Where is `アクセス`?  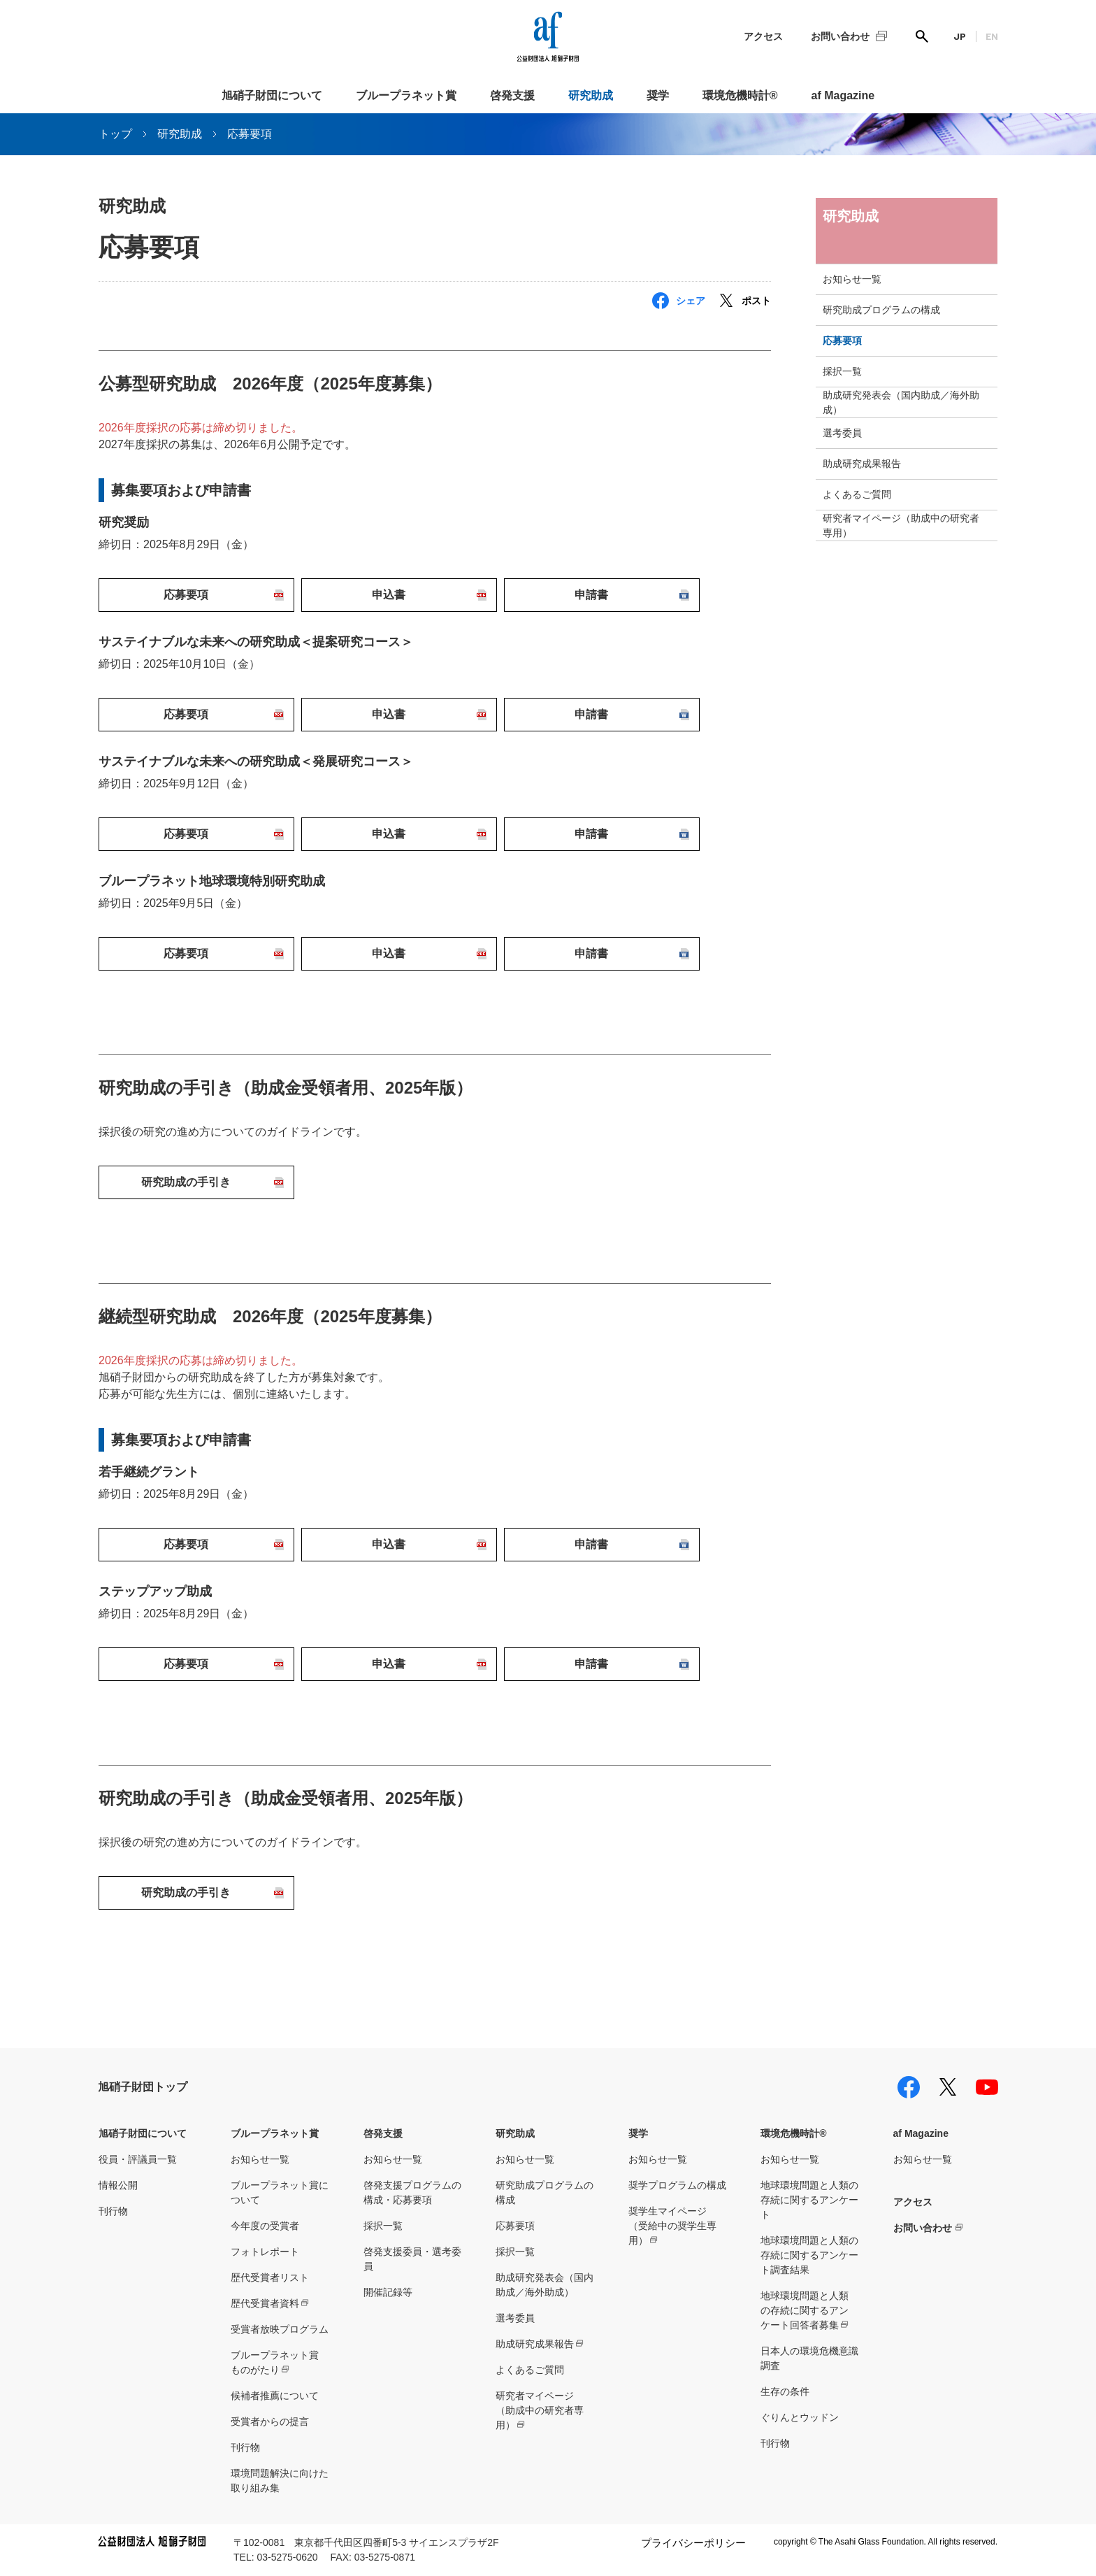 アクセス is located at coordinates (763, 36).